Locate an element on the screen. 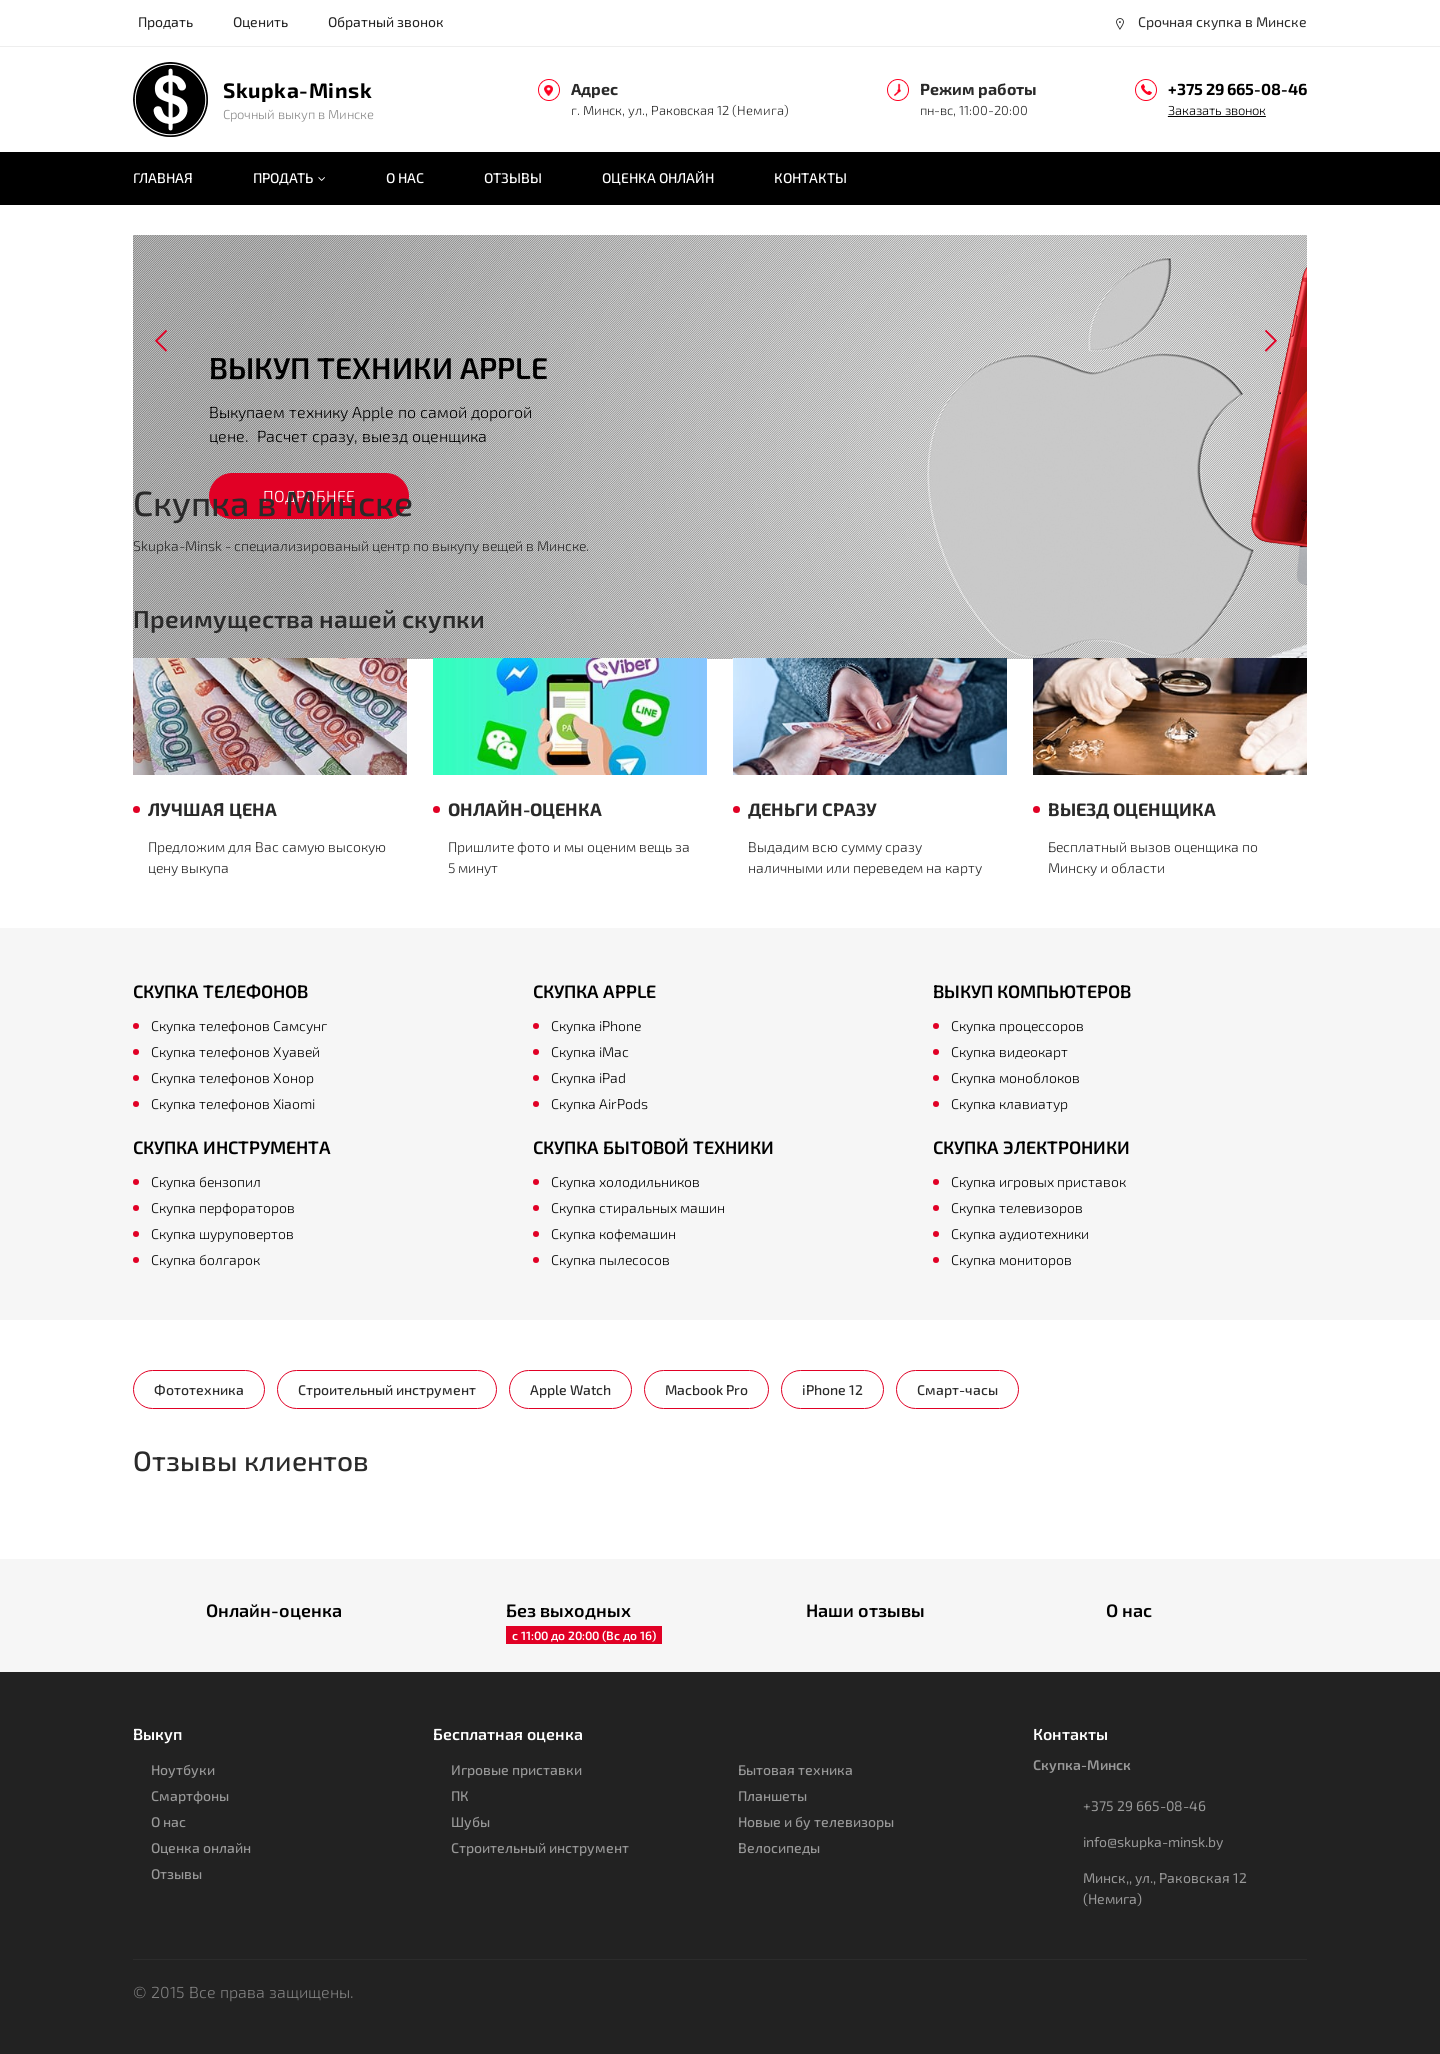 The height and width of the screenshot is (2054, 1440). Скупка телефонов Xiaomi is located at coordinates (233, 1103).